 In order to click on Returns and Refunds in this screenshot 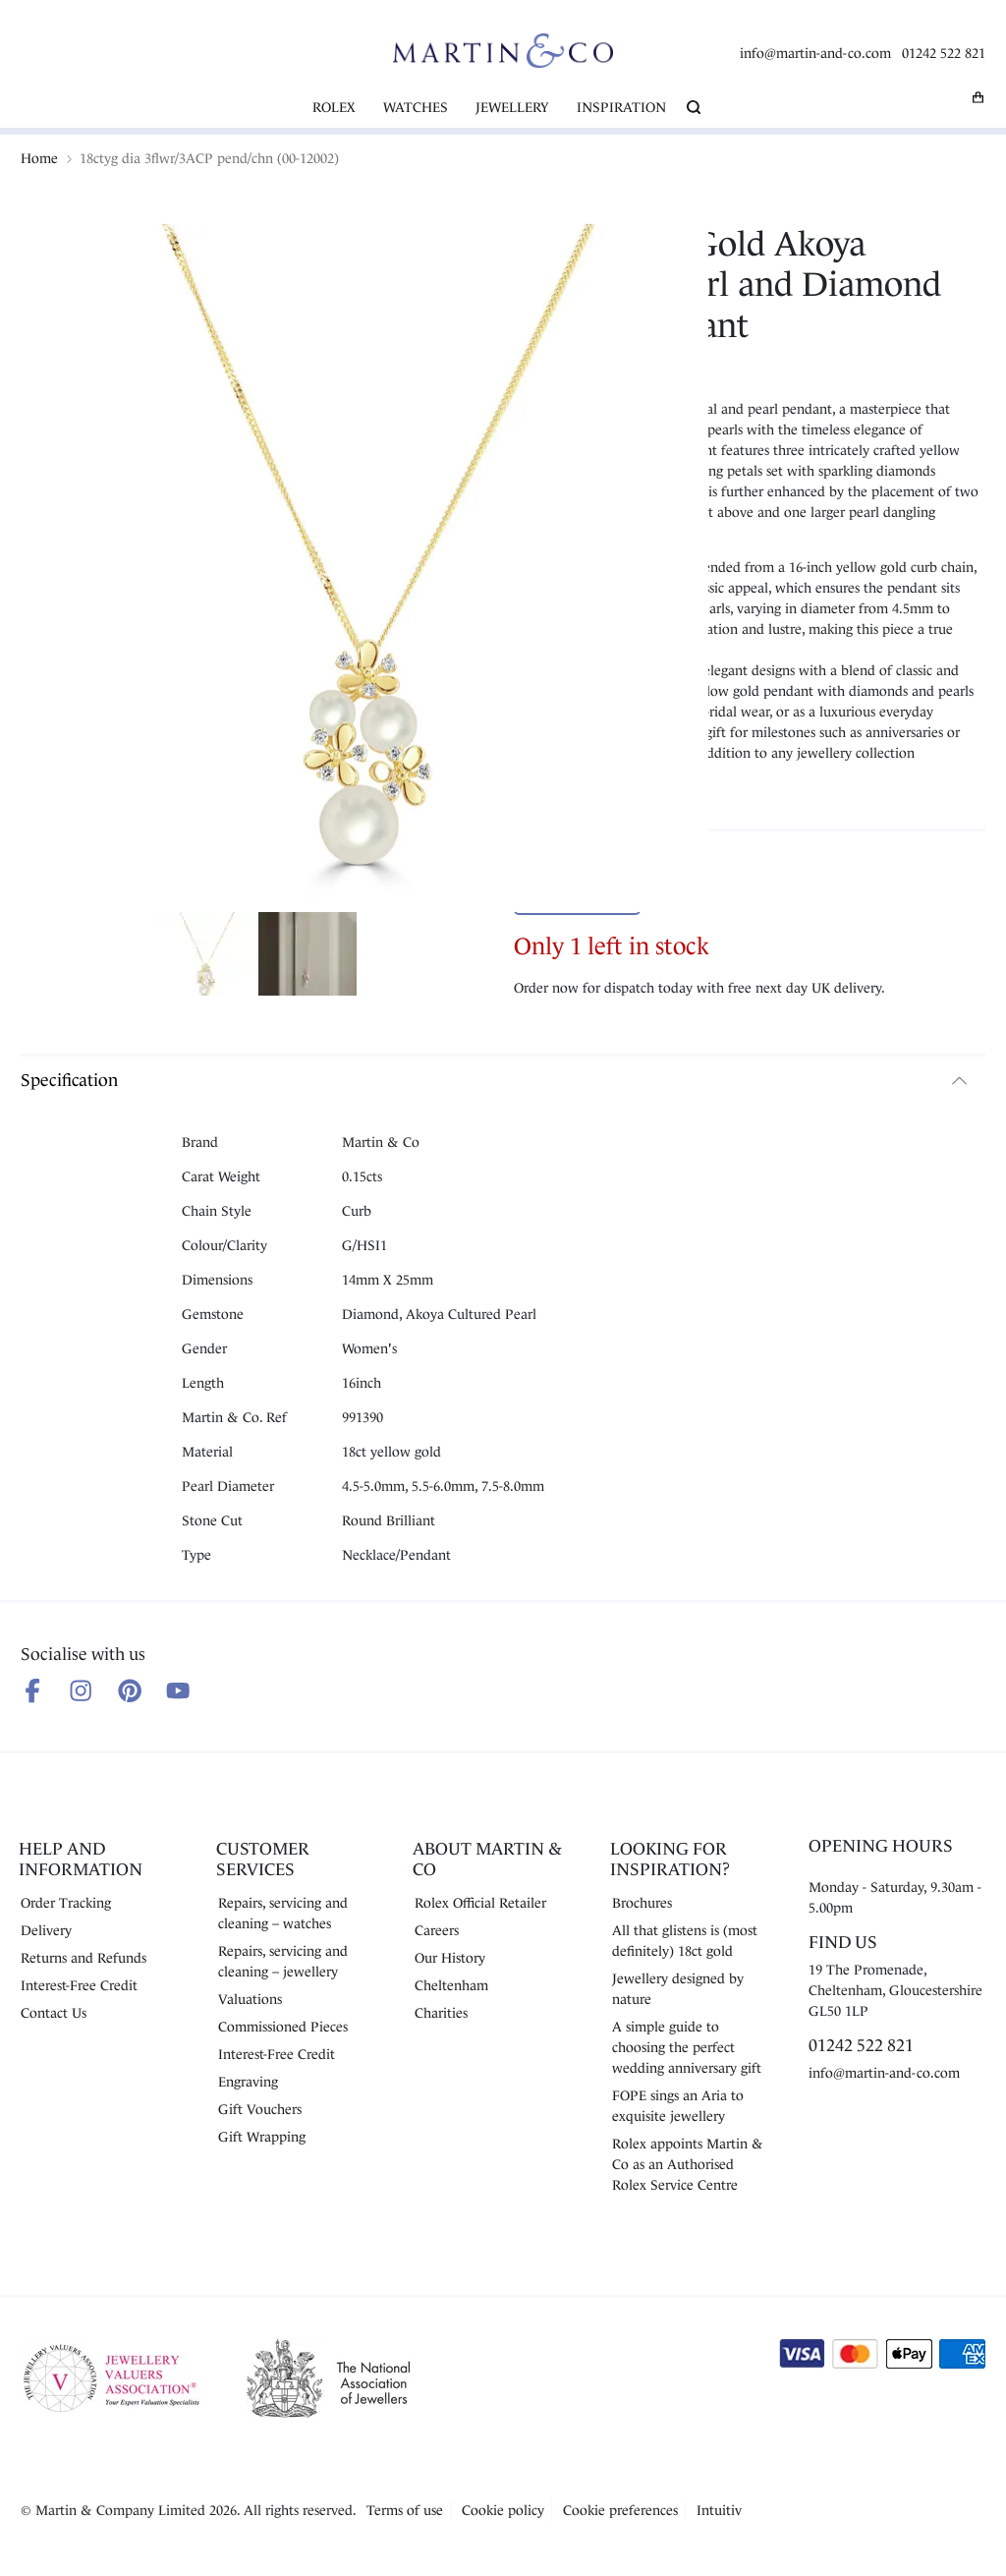, I will do `click(83, 1958)`.